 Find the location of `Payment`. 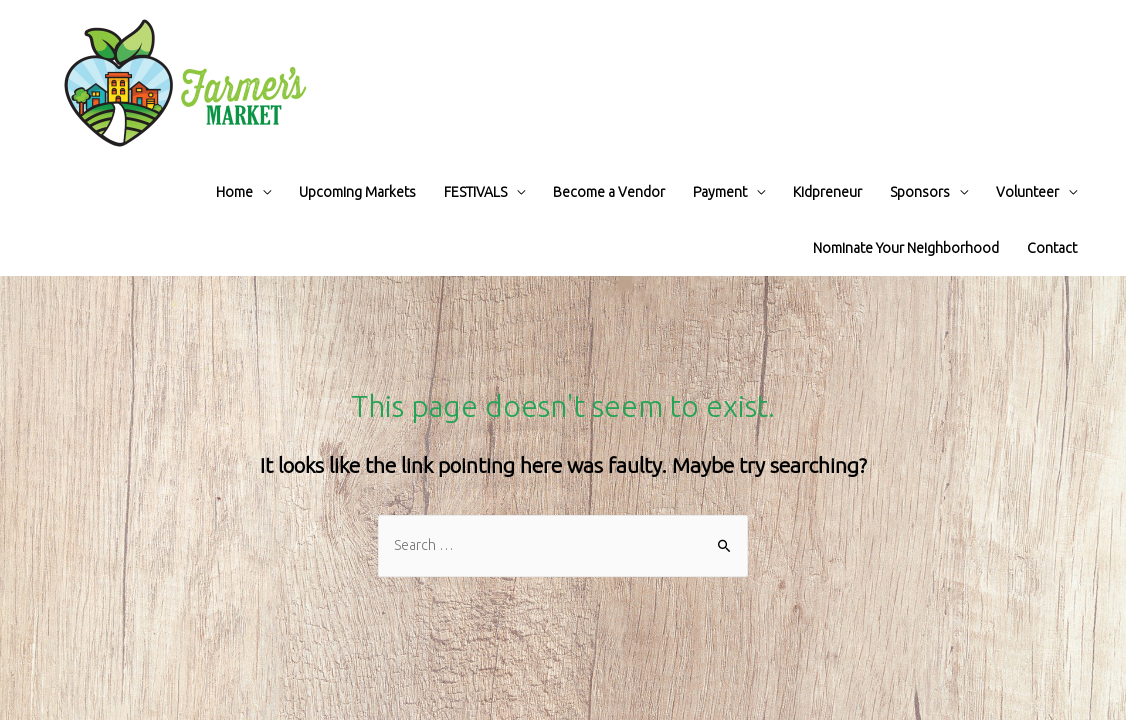

Payment is located at coordinates (720, 192).